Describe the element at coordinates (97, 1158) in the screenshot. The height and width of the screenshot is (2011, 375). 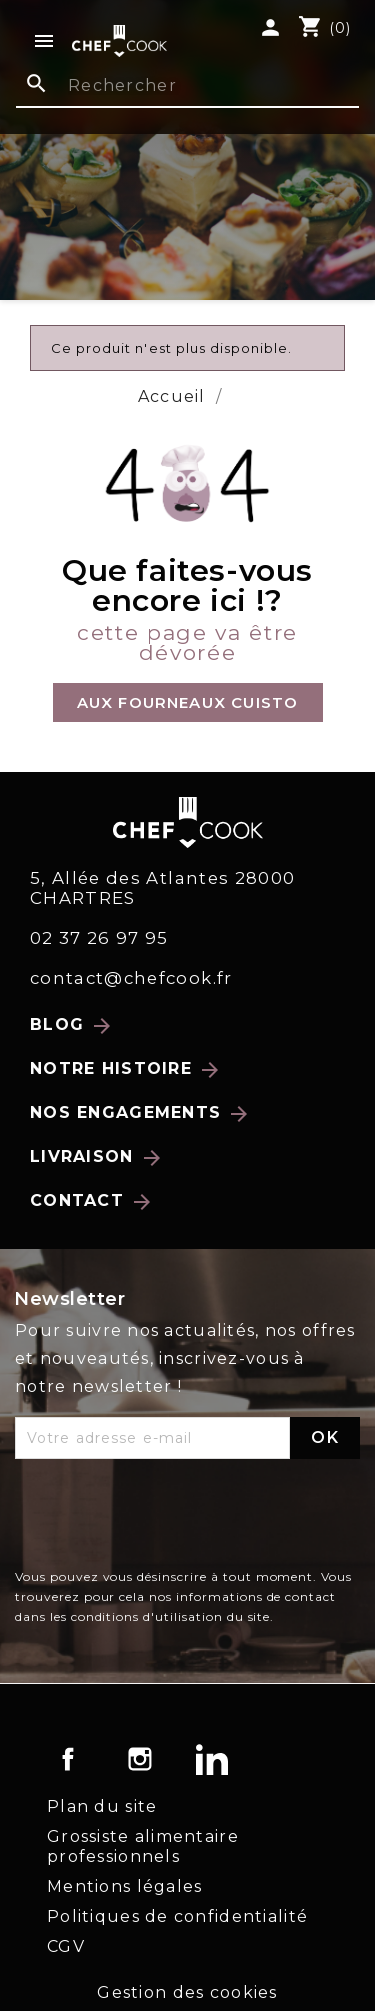
I see `Livraison` at that location.